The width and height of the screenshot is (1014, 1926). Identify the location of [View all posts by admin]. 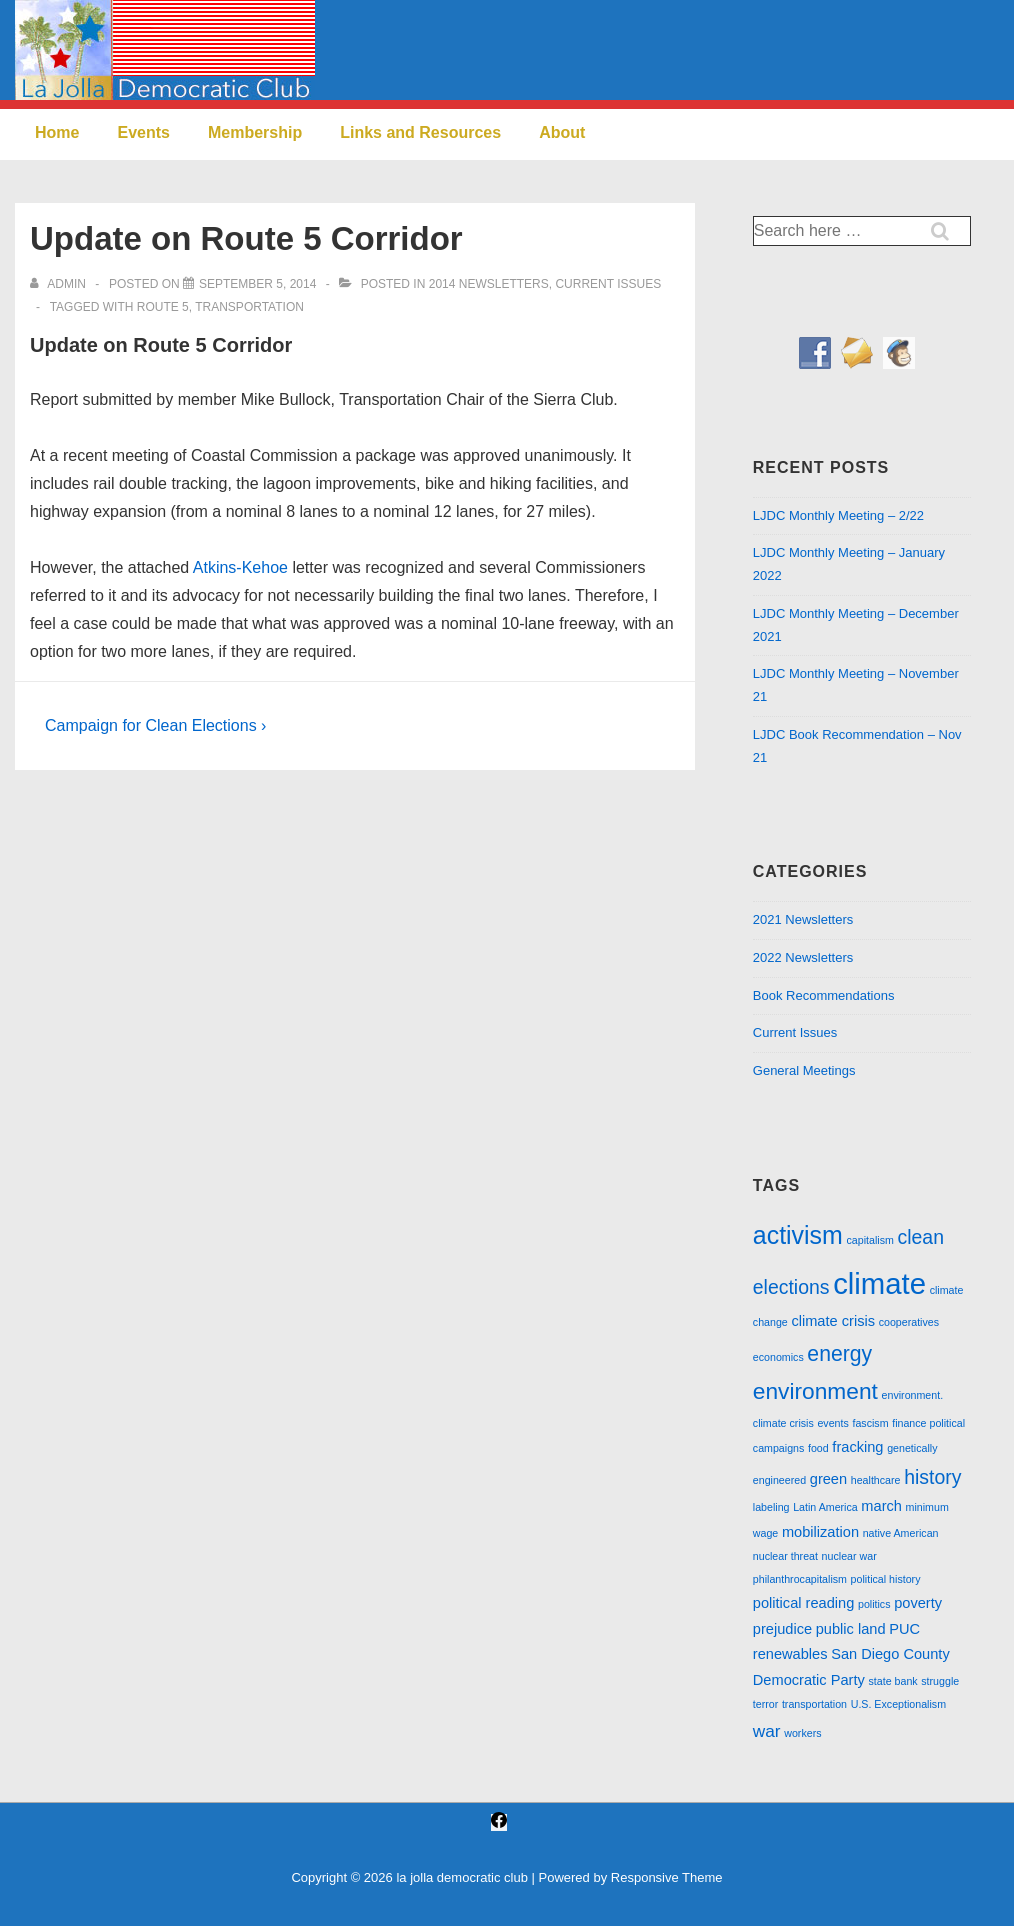
(59, 284).